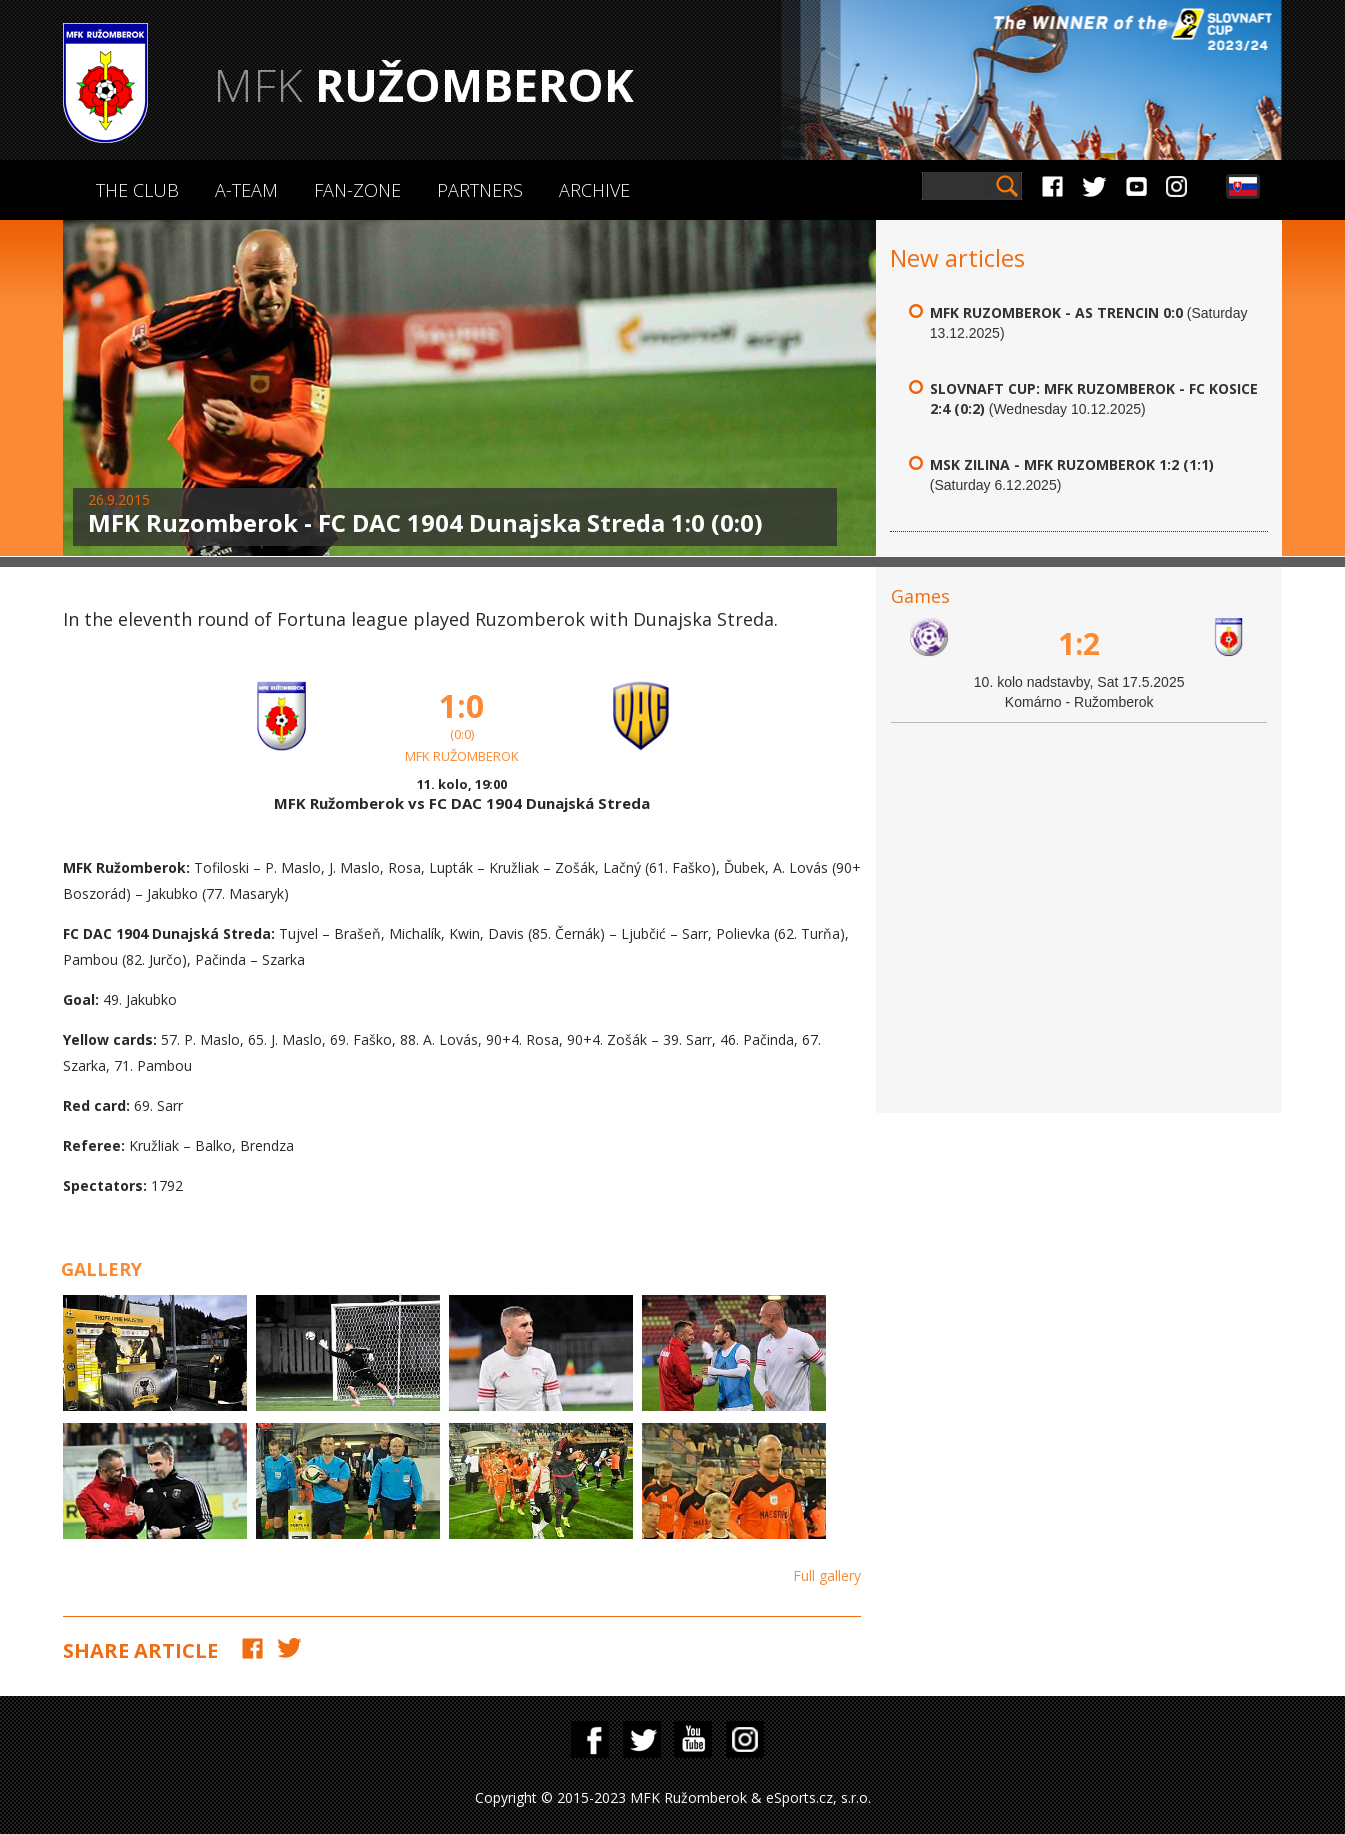  Describe the element at coordinates (246, 190) in the screenshot. I see `A-Team [button]` at that location.